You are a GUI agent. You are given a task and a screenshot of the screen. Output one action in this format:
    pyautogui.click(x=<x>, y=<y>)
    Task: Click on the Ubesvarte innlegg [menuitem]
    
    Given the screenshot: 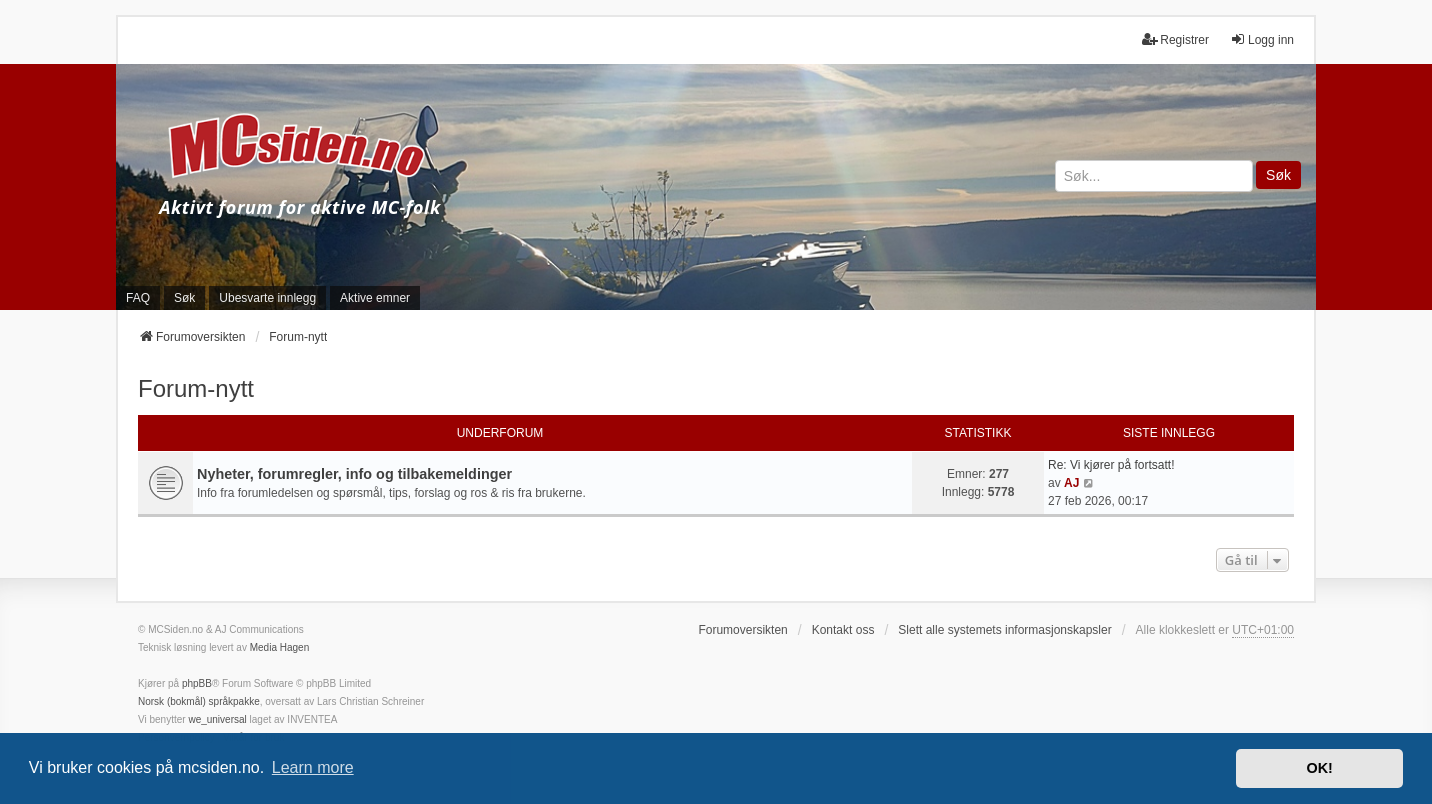 What is the action you would take?
    pyautogui.click(x=267, y=298)
    